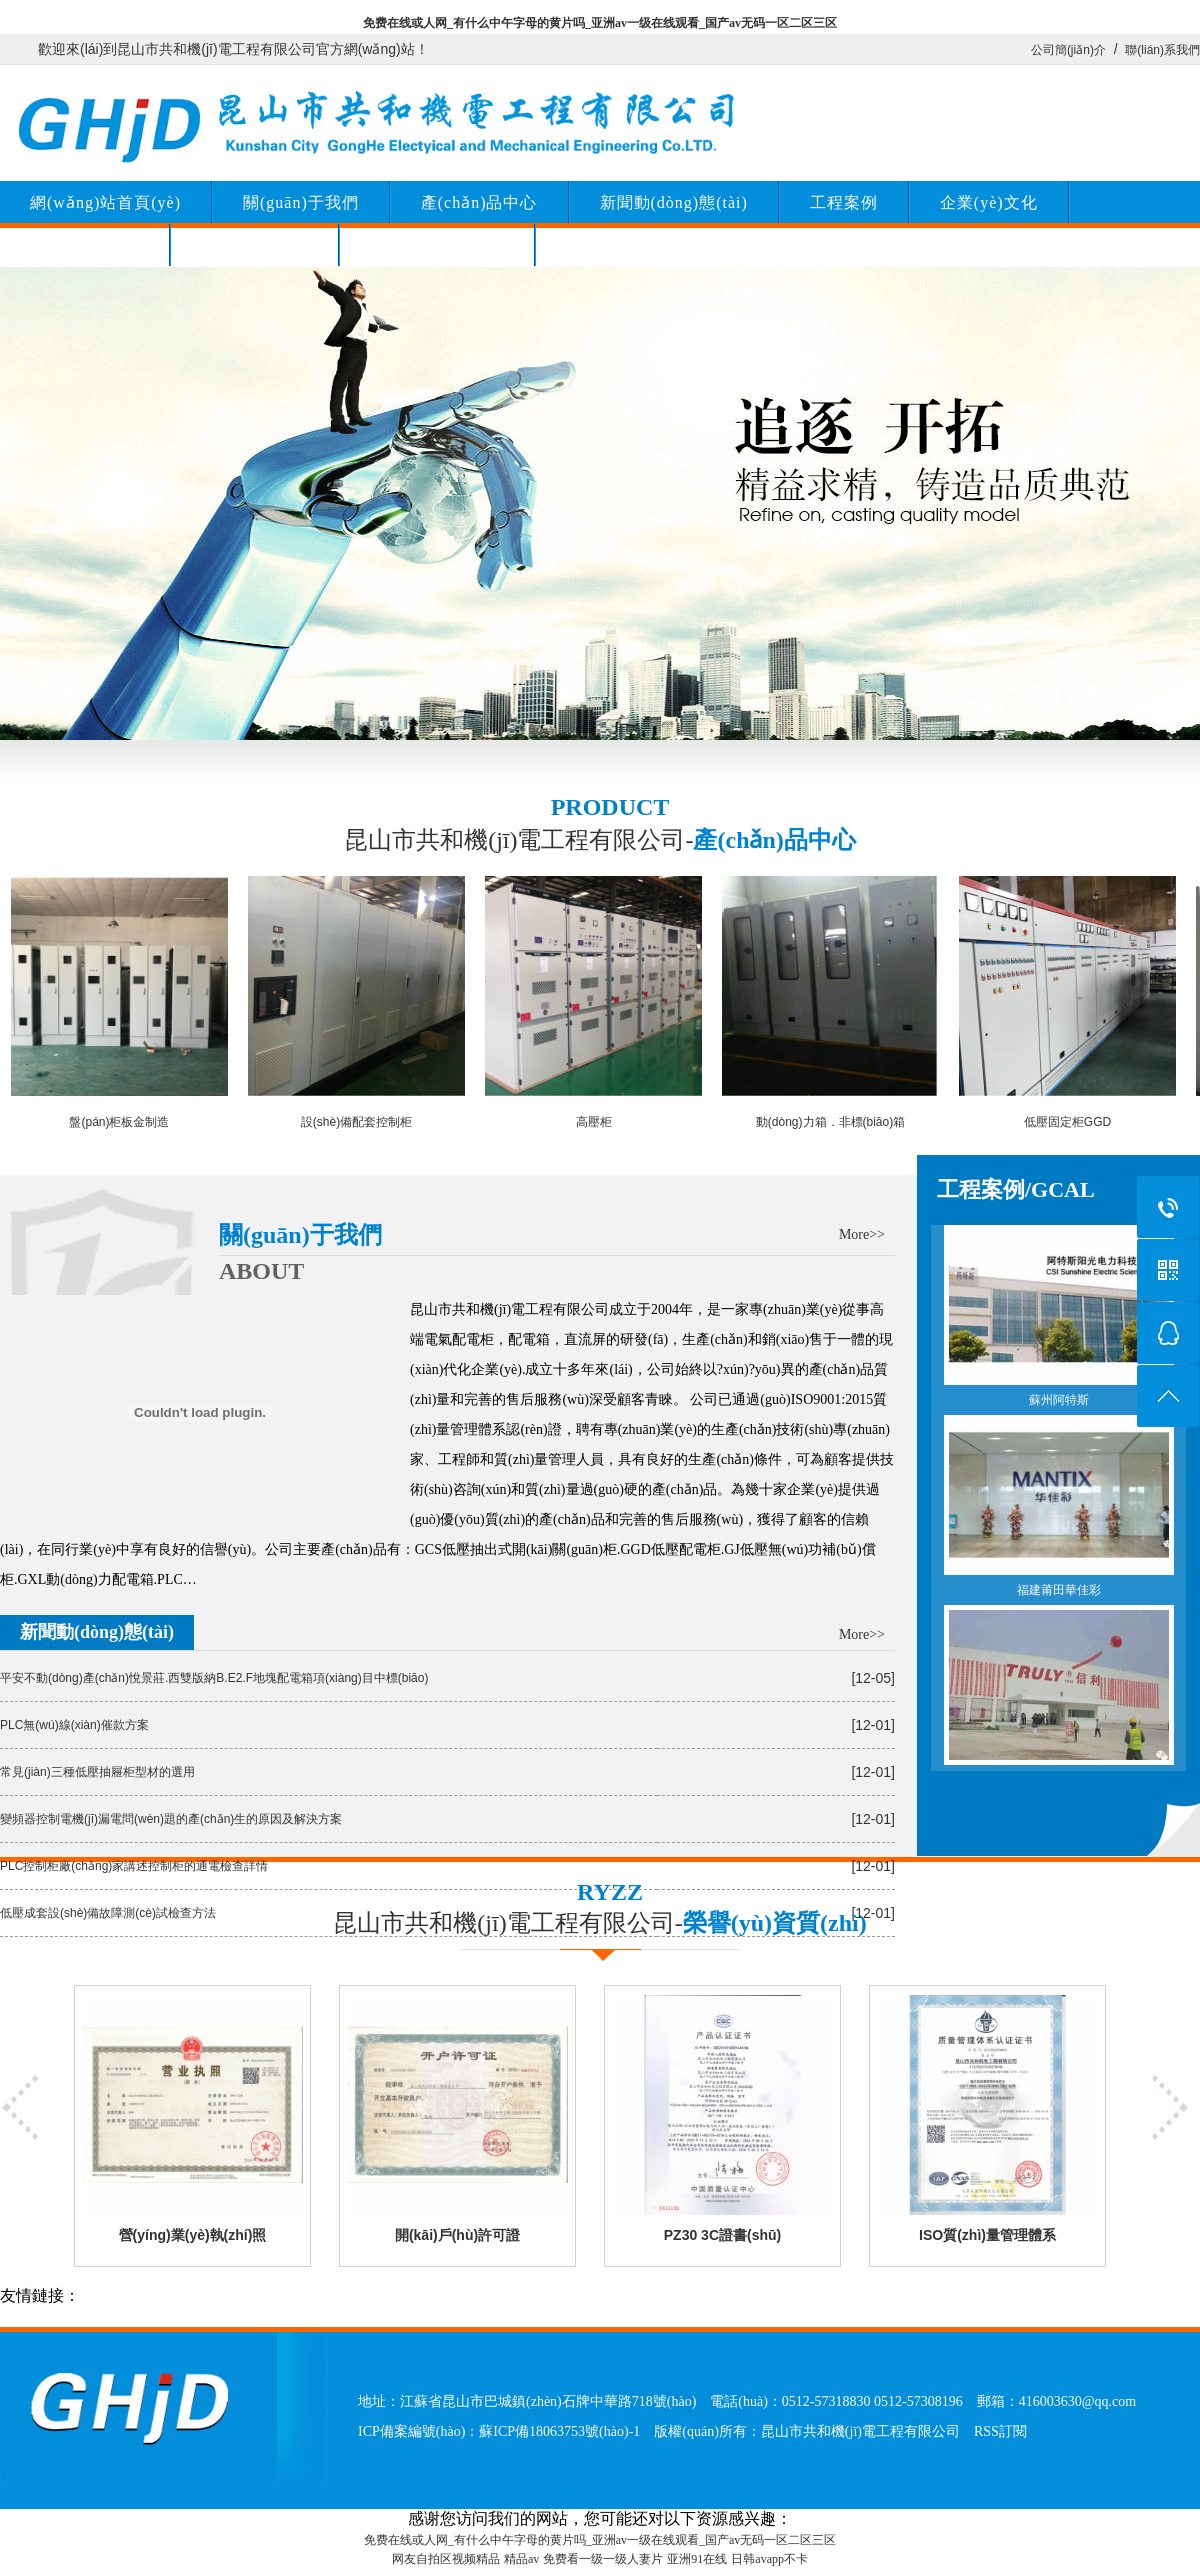  Describe the element at coordinates (830, 1122) in the screenshot. I see `動(dòng)力箱．非標(biāo)箱` at that location.